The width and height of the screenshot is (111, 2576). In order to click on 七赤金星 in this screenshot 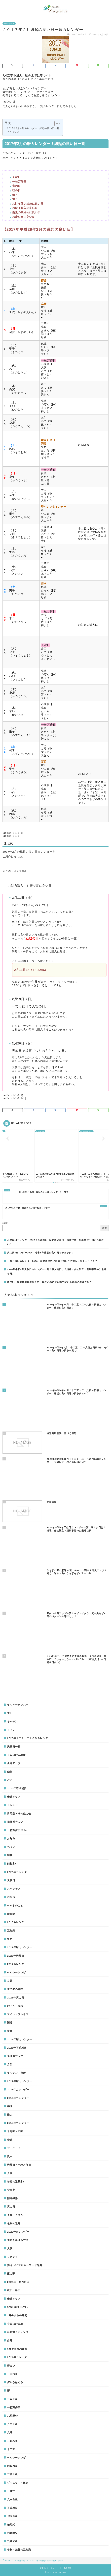, I will do `click(12, 2516)`.